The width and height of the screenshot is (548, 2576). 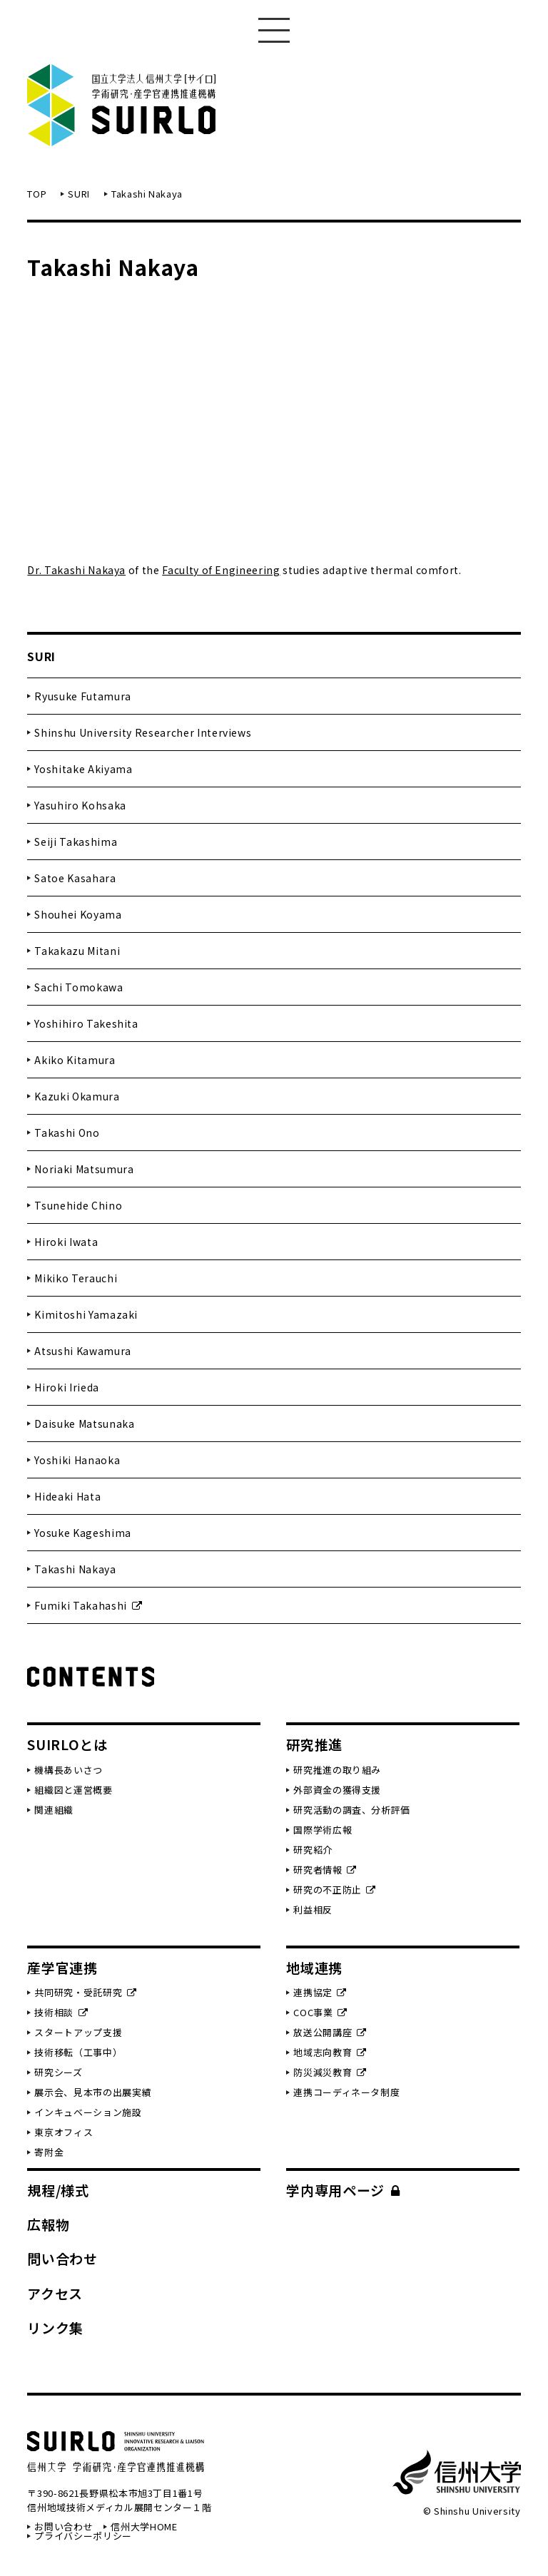 What do you see at coordinates (329, 2052) in the screenshot?
I see `地域志向教育` at bounding box center [329, 2052].